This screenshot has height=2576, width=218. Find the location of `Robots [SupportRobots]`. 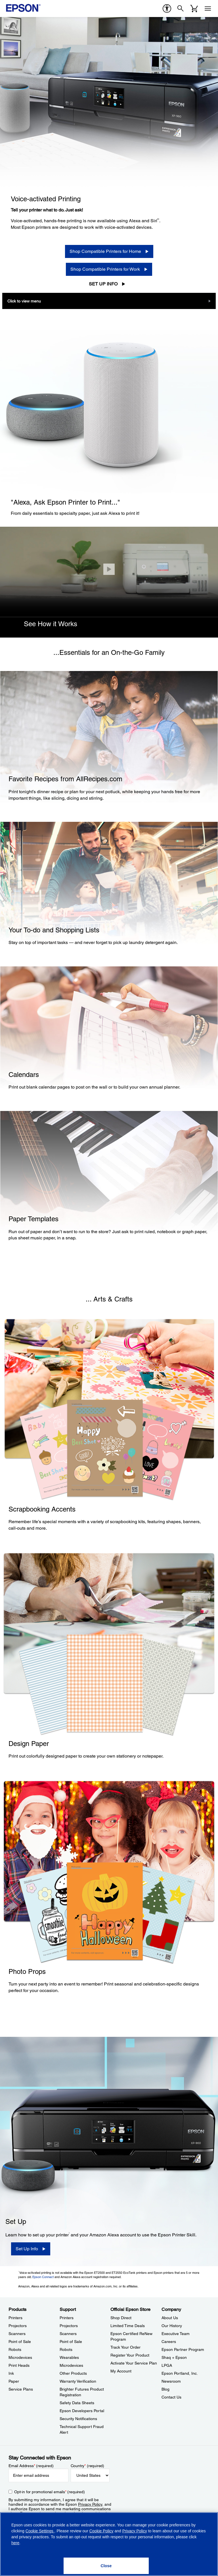

Robots [SupportRobots] is located at coordinates (66, 2349).